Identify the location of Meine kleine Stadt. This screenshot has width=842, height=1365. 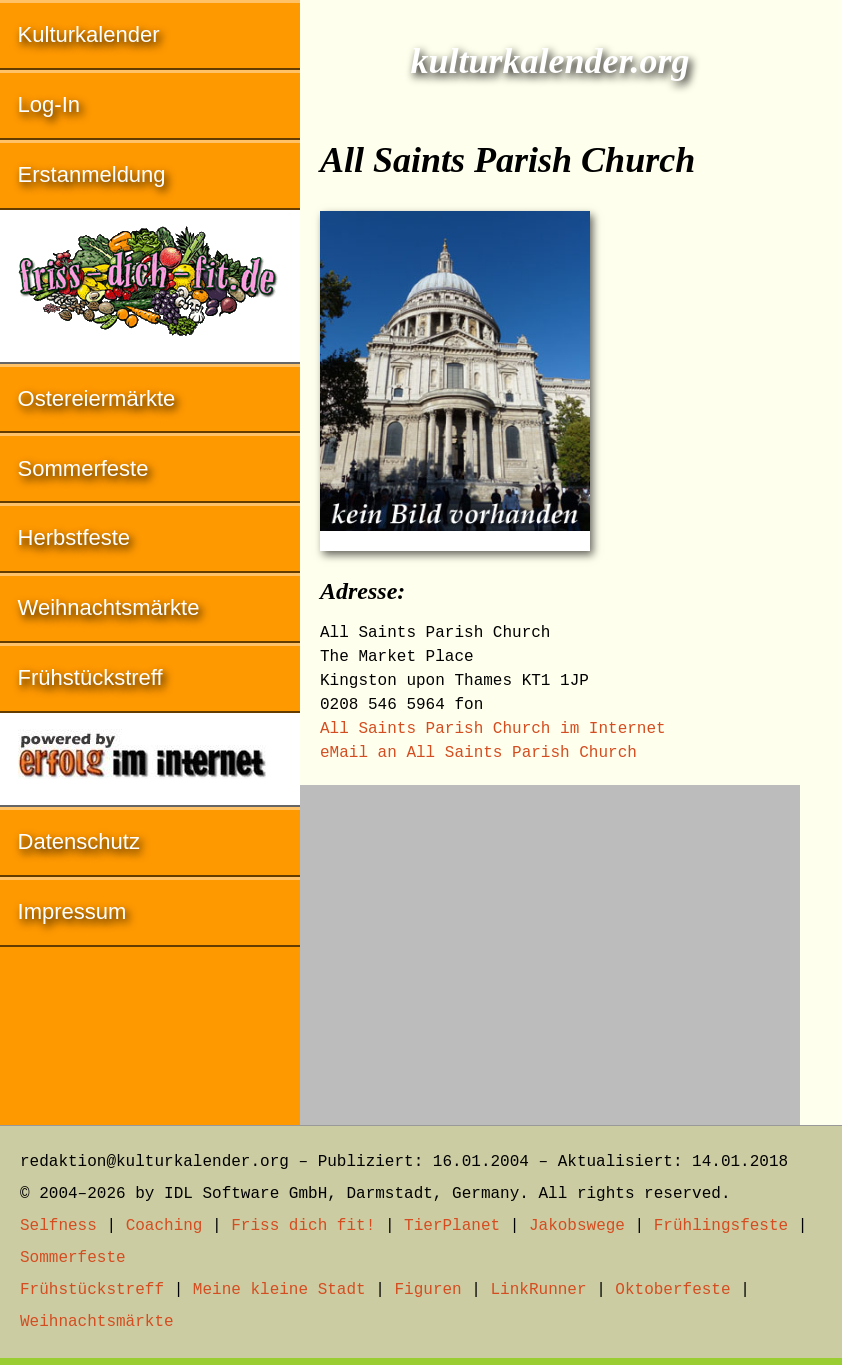
(279, 1290).